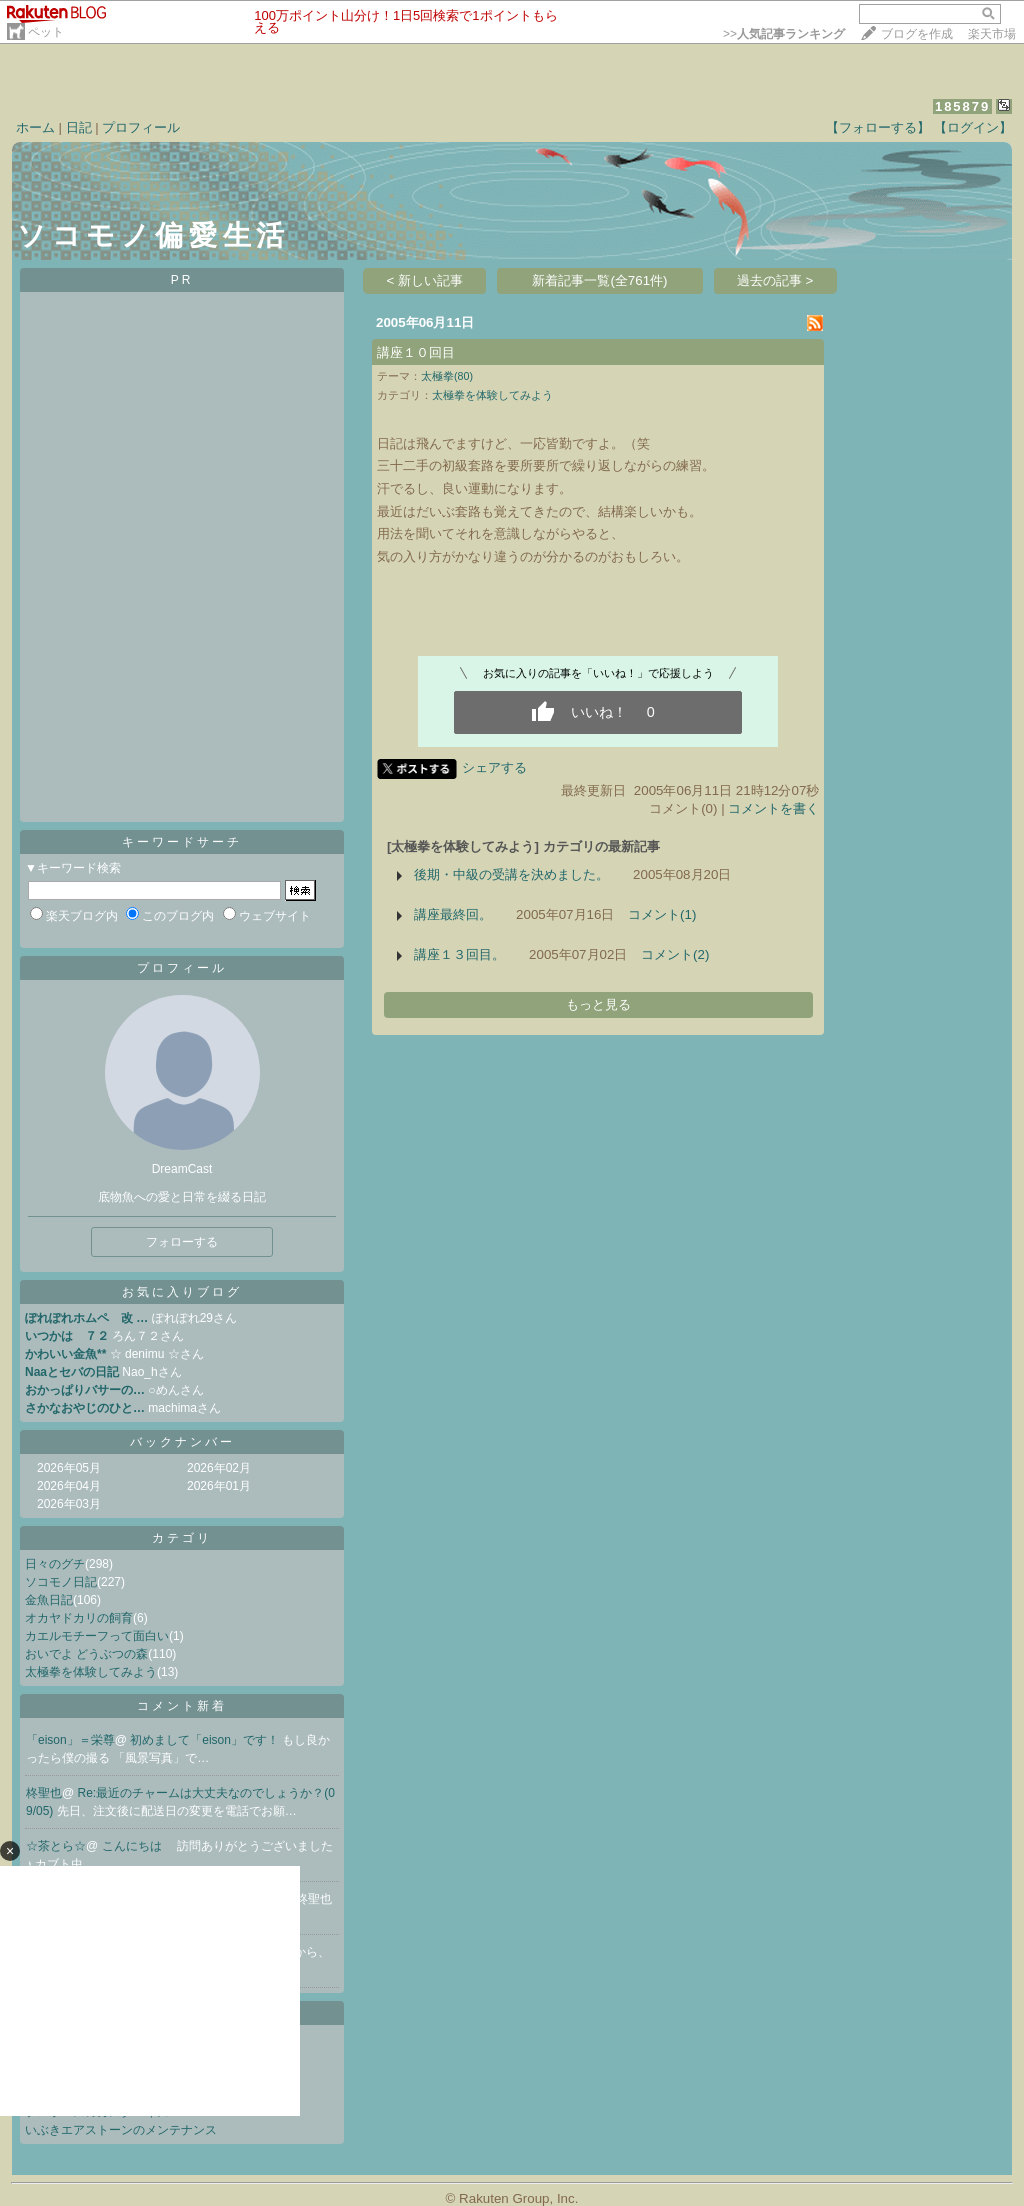  What do you see at coordinates (459, 954) in the screenshot?
I see `講座１３回目。` at bounding box center [459, 954].